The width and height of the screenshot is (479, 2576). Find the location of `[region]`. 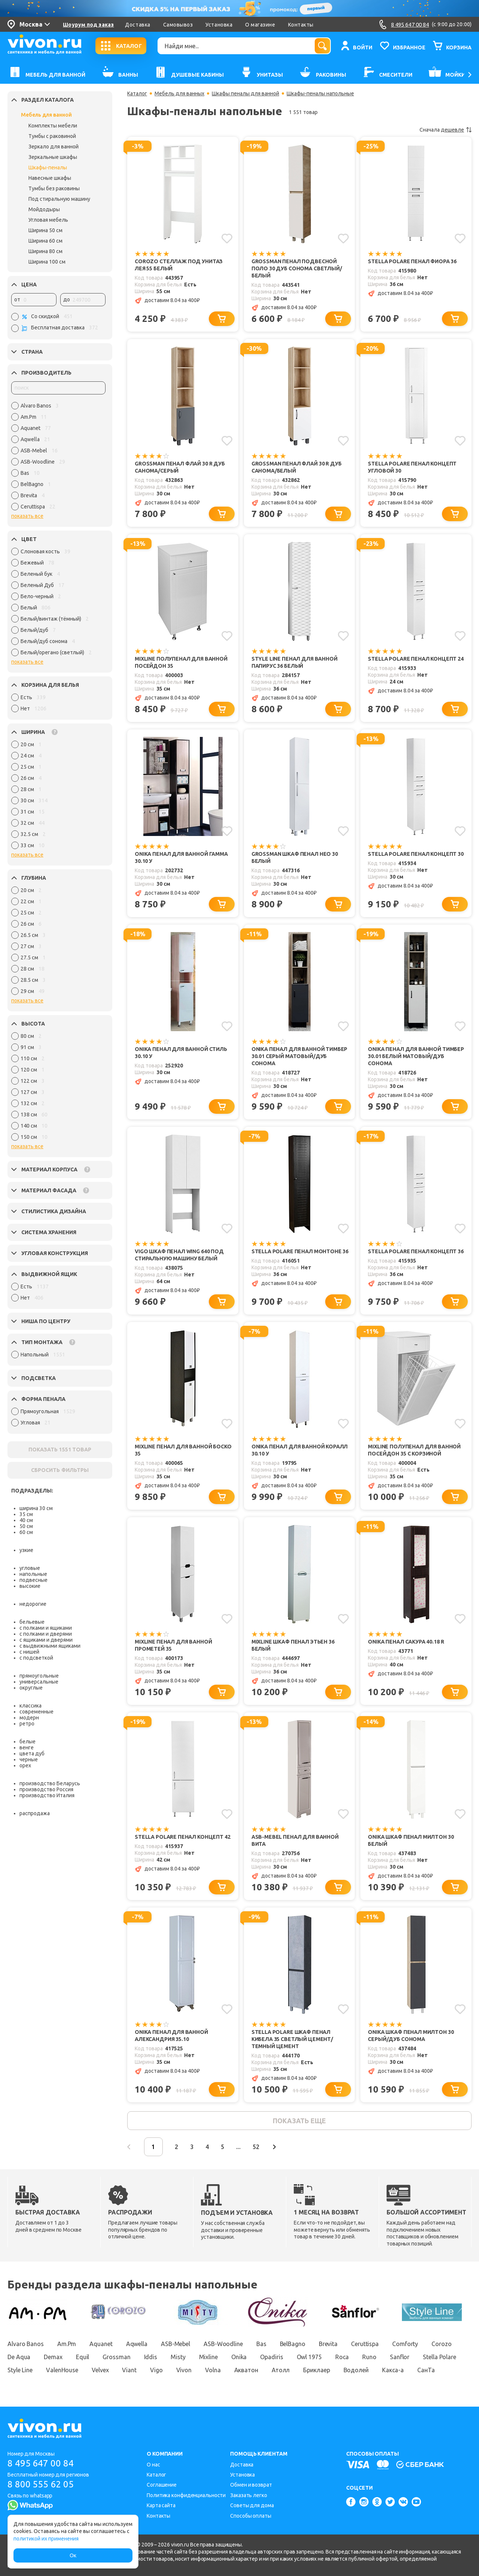

[region] is located at coordinates (58, 458).